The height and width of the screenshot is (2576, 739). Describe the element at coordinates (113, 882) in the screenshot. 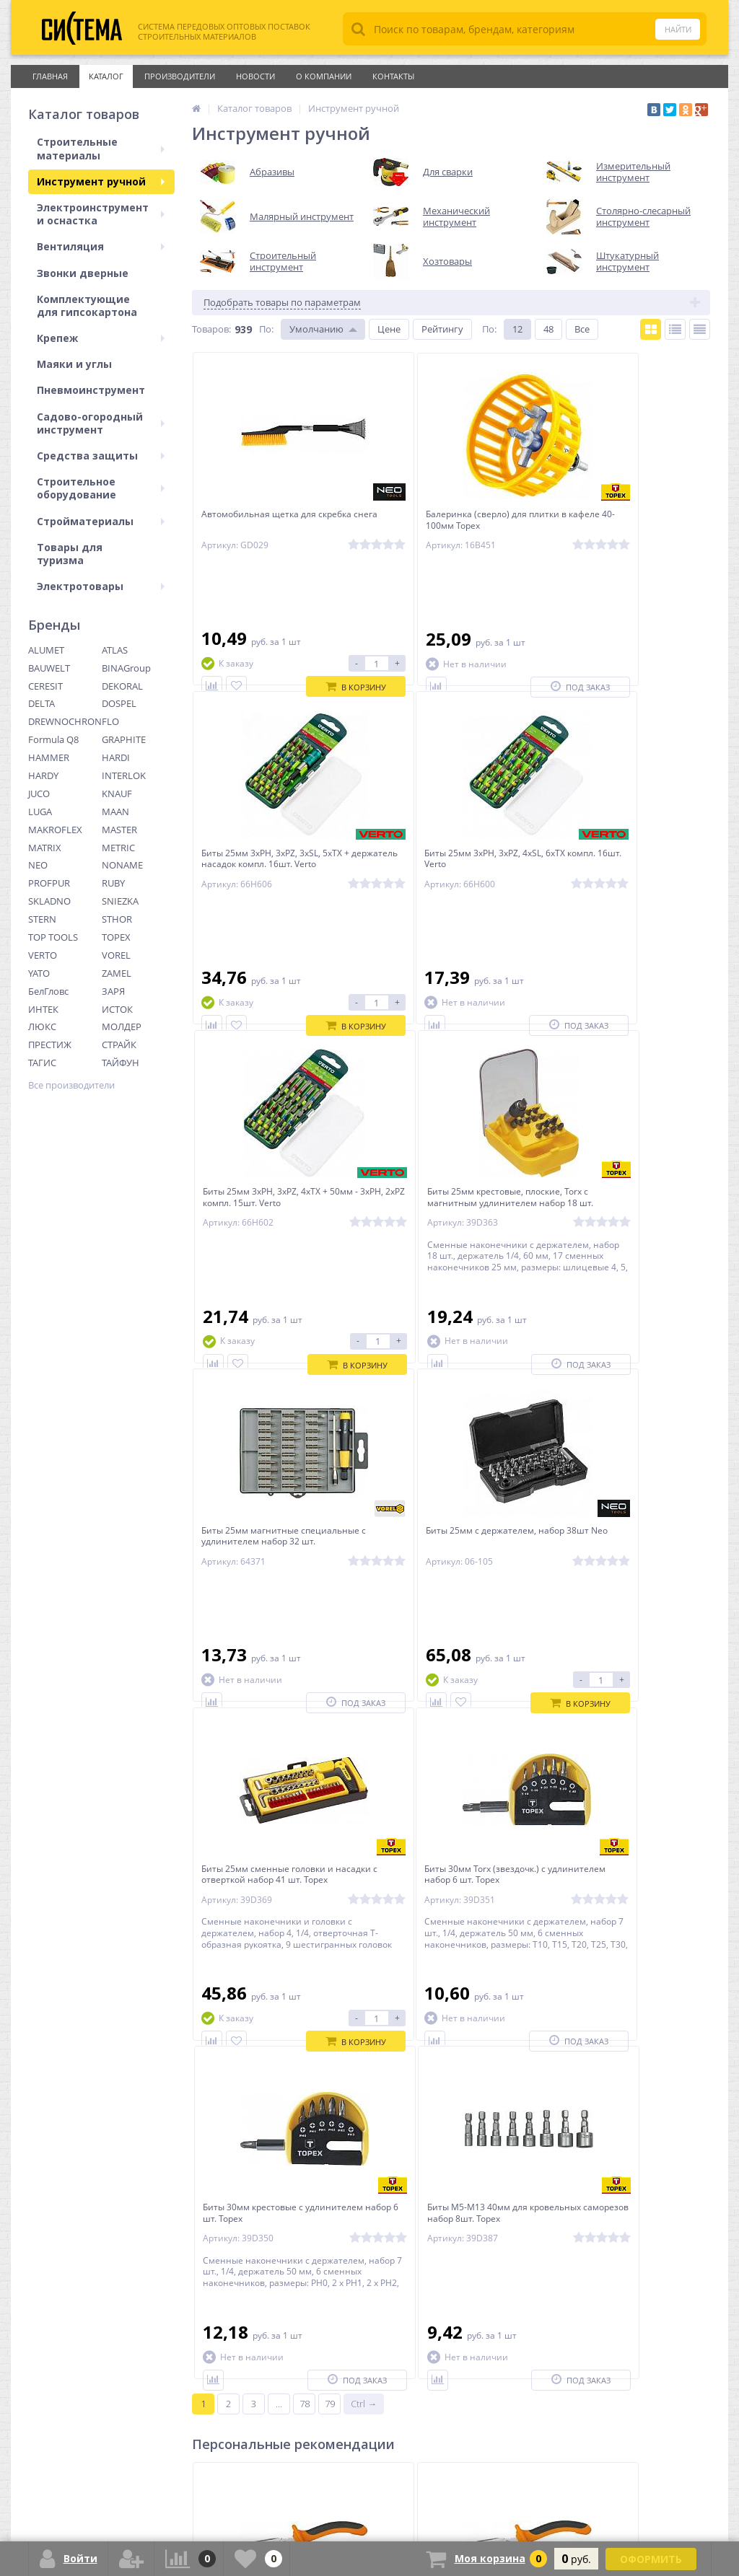

I see `RUBY` at that location.